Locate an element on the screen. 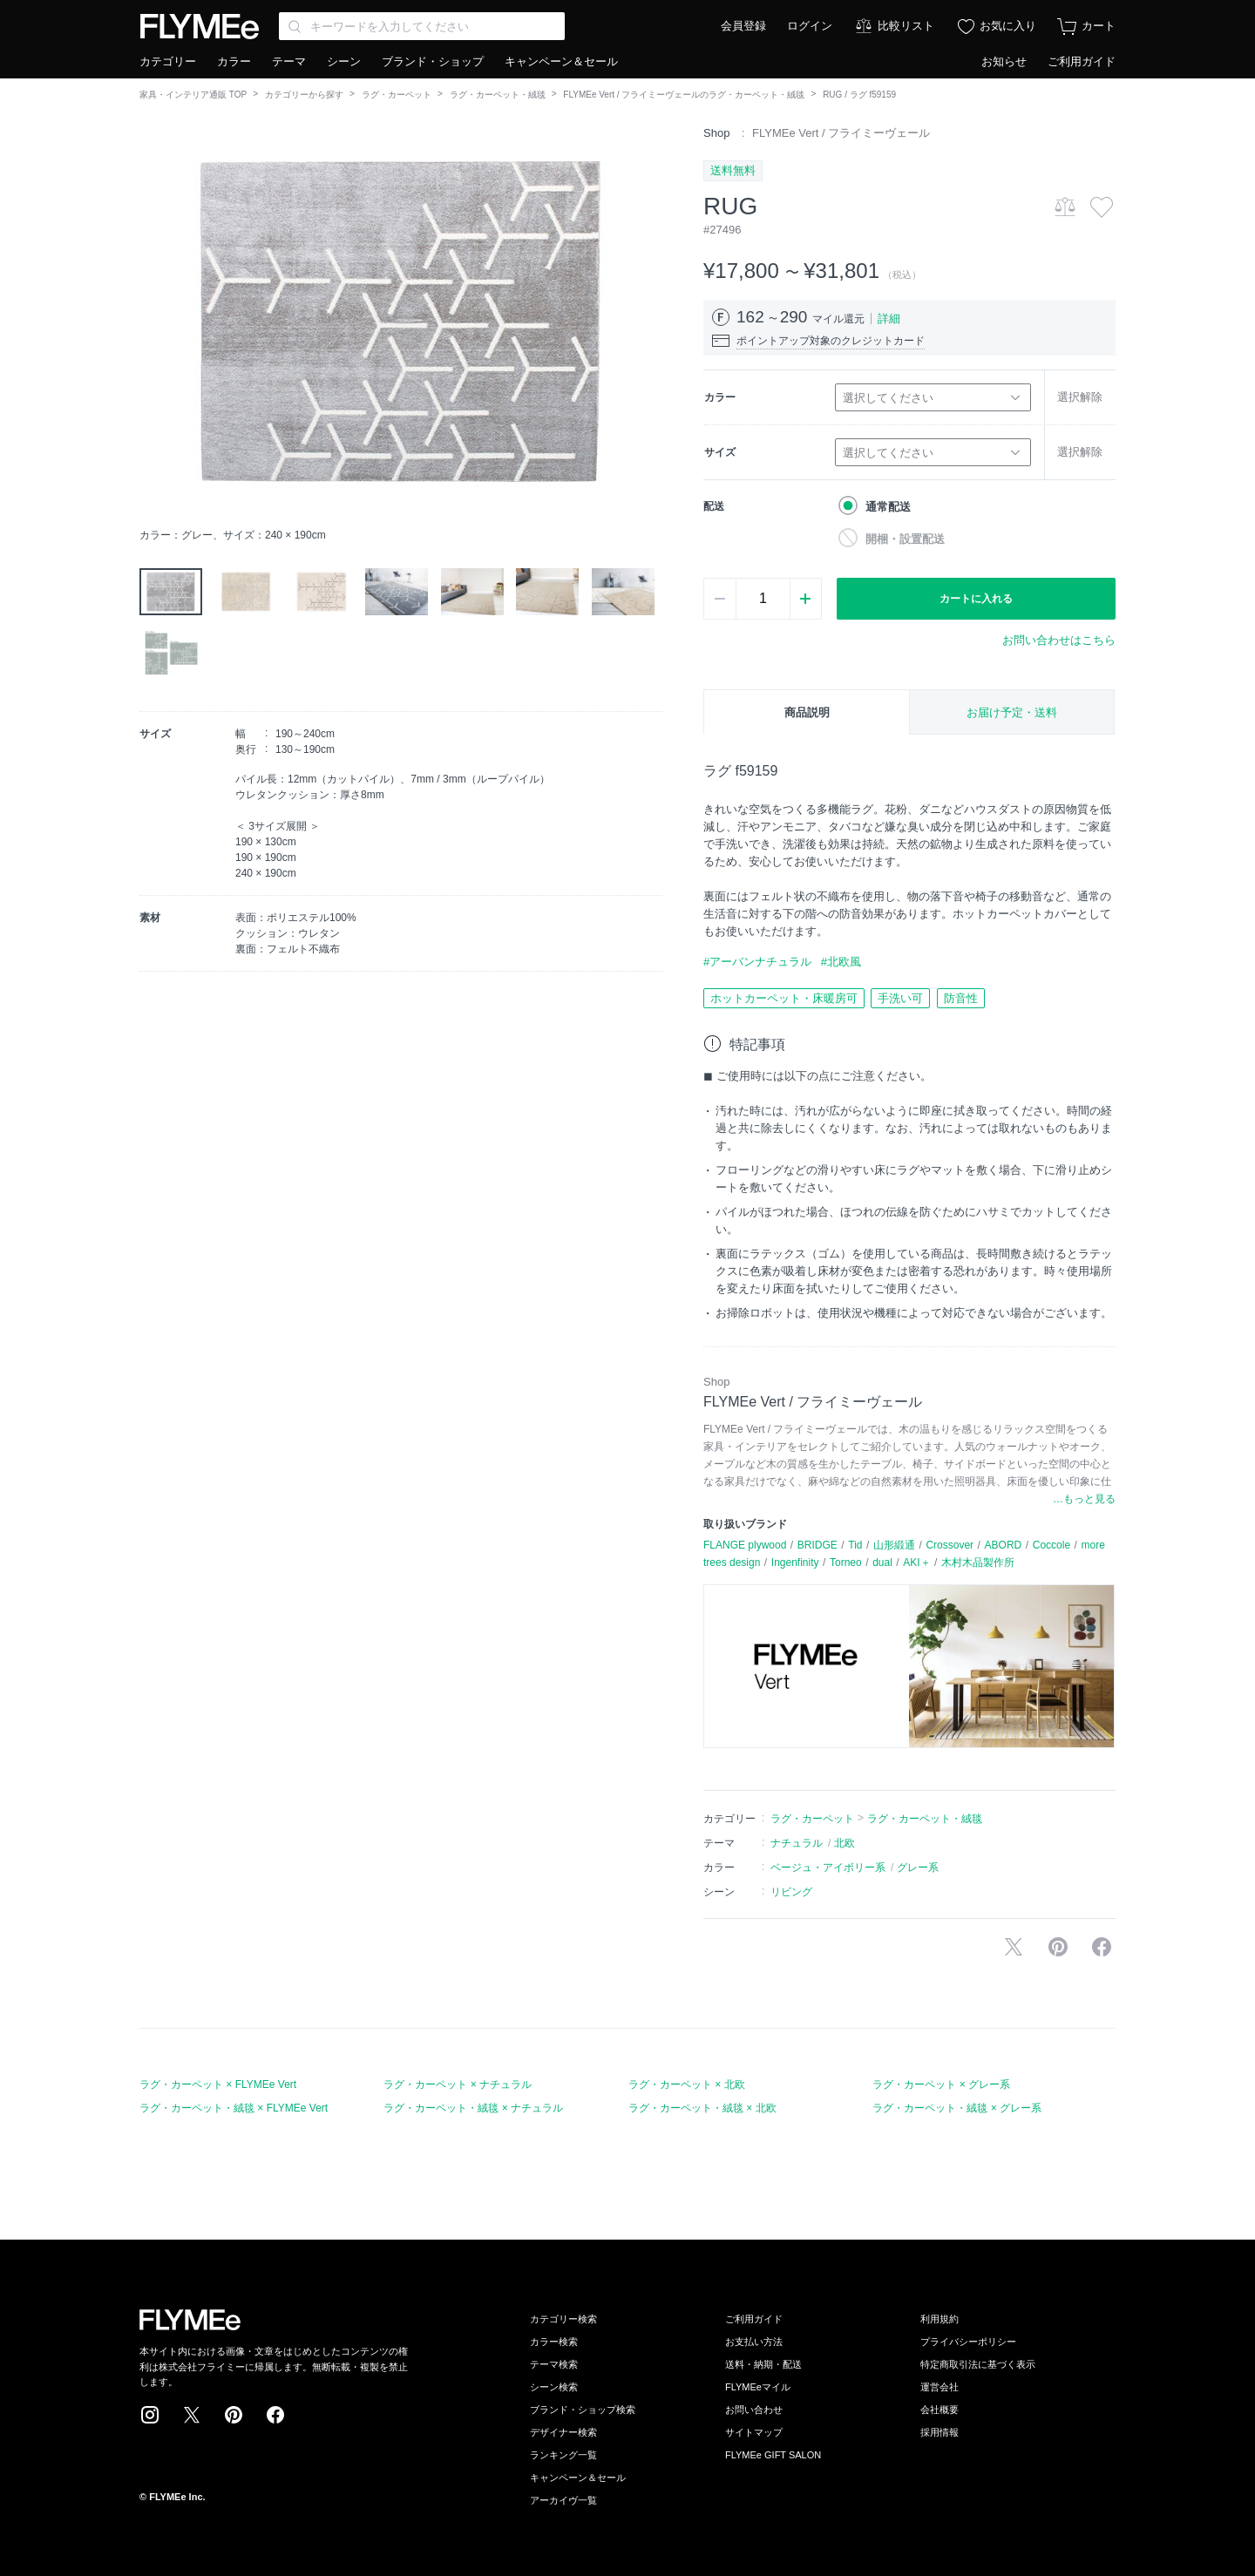  ブランド・ショップ検索 is located at coordinates (582, 2409).